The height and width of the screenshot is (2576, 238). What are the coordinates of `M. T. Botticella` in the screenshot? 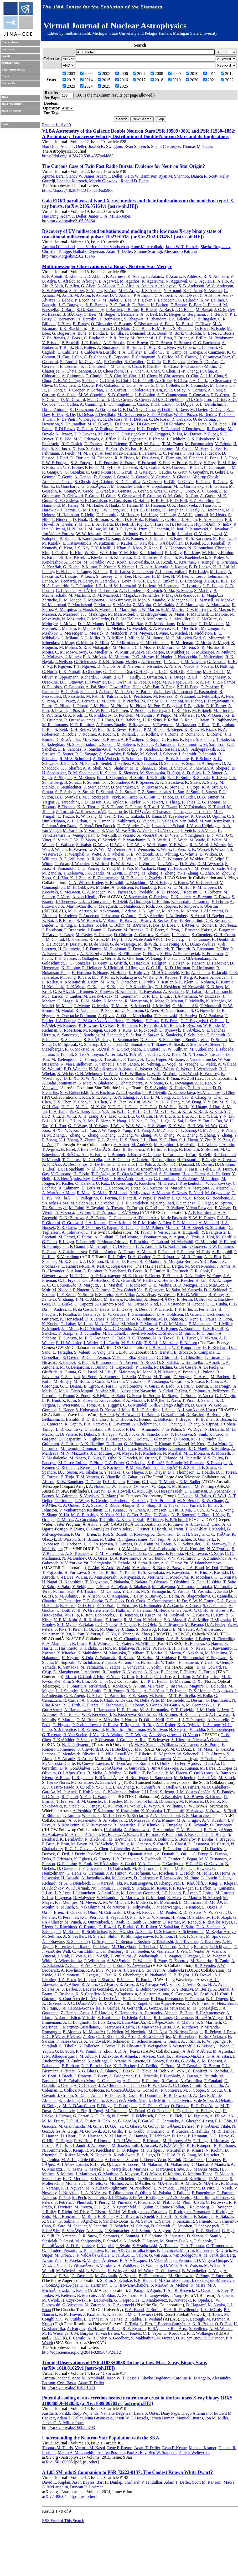 It's located at (182, 1695).